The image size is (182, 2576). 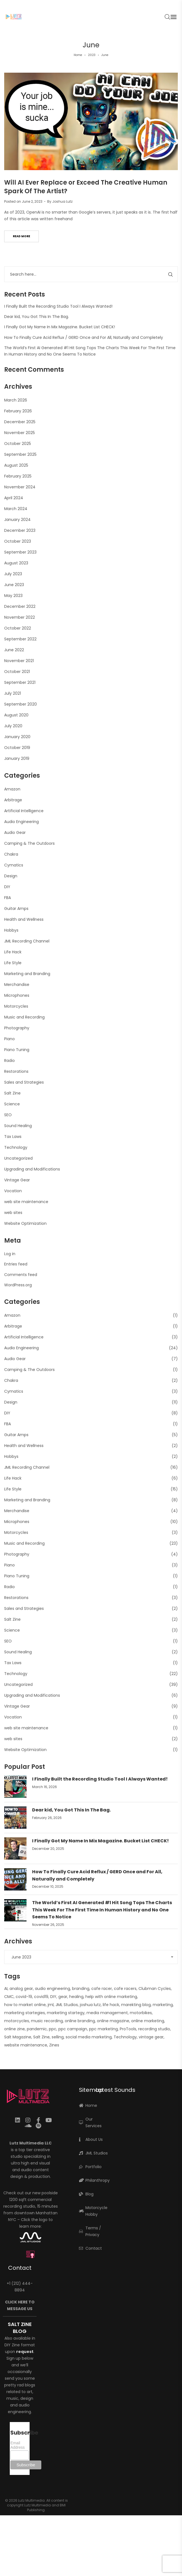 What do you see at coordinates (13, 726) in the screenshot?
I see `July 2020` at bounding box center [13, 726].